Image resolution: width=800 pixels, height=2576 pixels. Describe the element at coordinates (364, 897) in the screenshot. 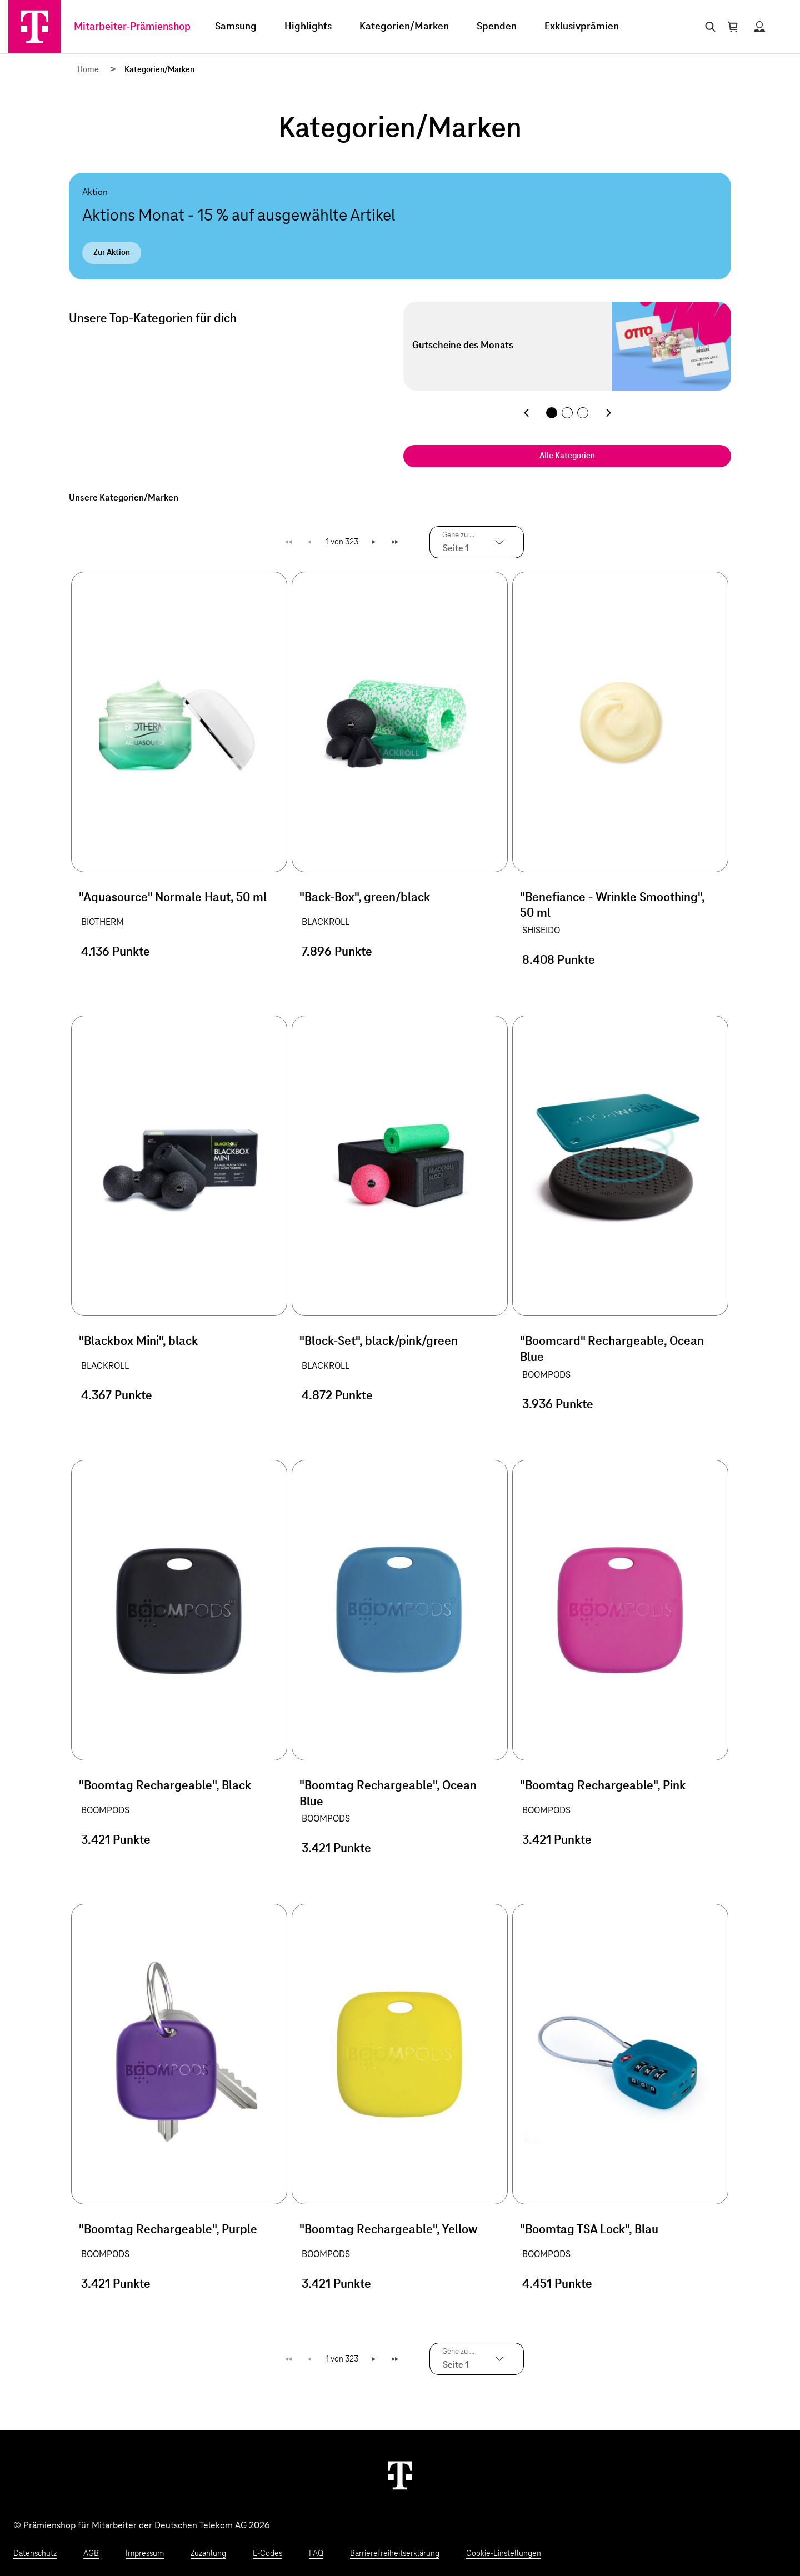

I see `"Back-Box", green/black` at that location.